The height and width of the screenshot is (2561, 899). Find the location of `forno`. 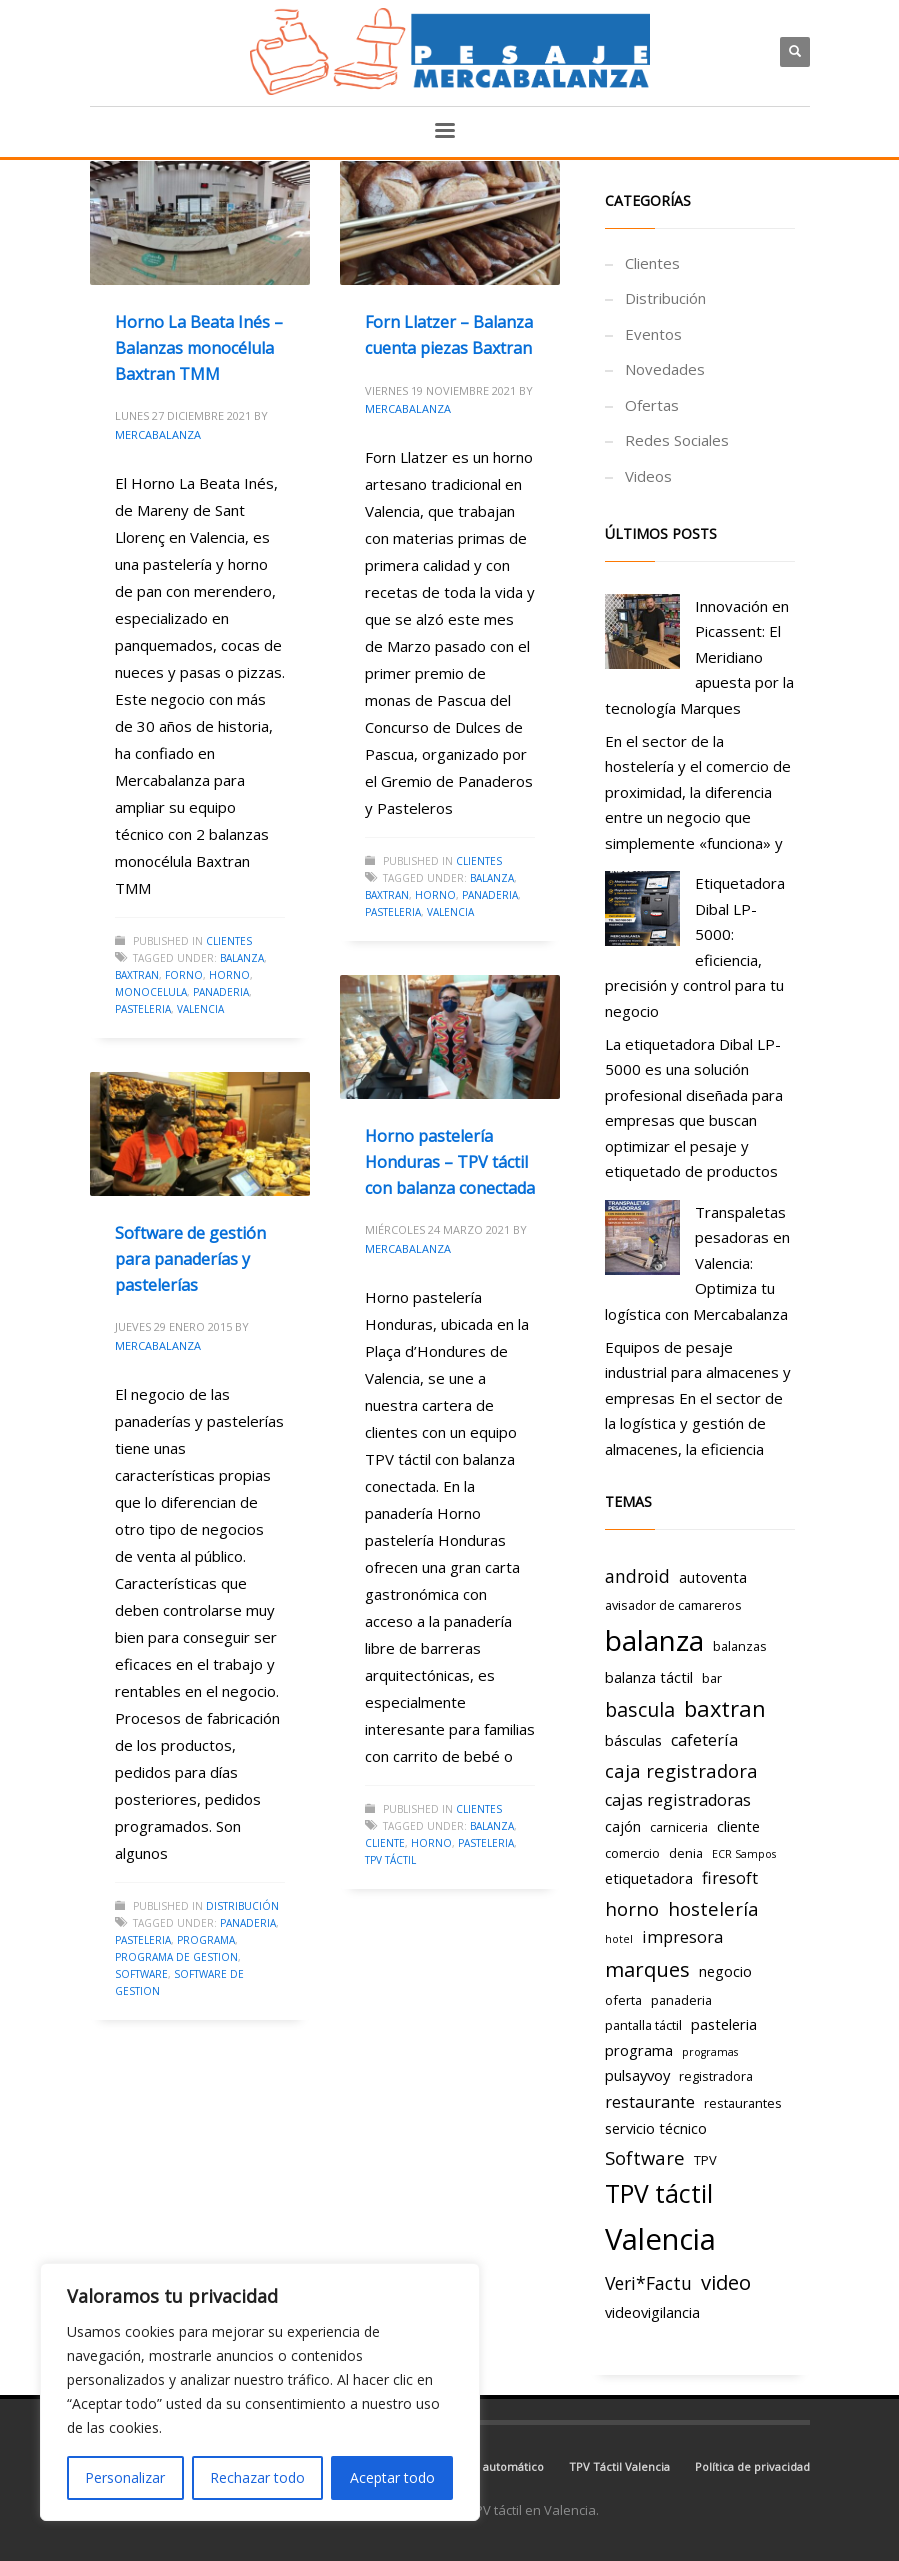

forno is located at coordinates (184, 975).